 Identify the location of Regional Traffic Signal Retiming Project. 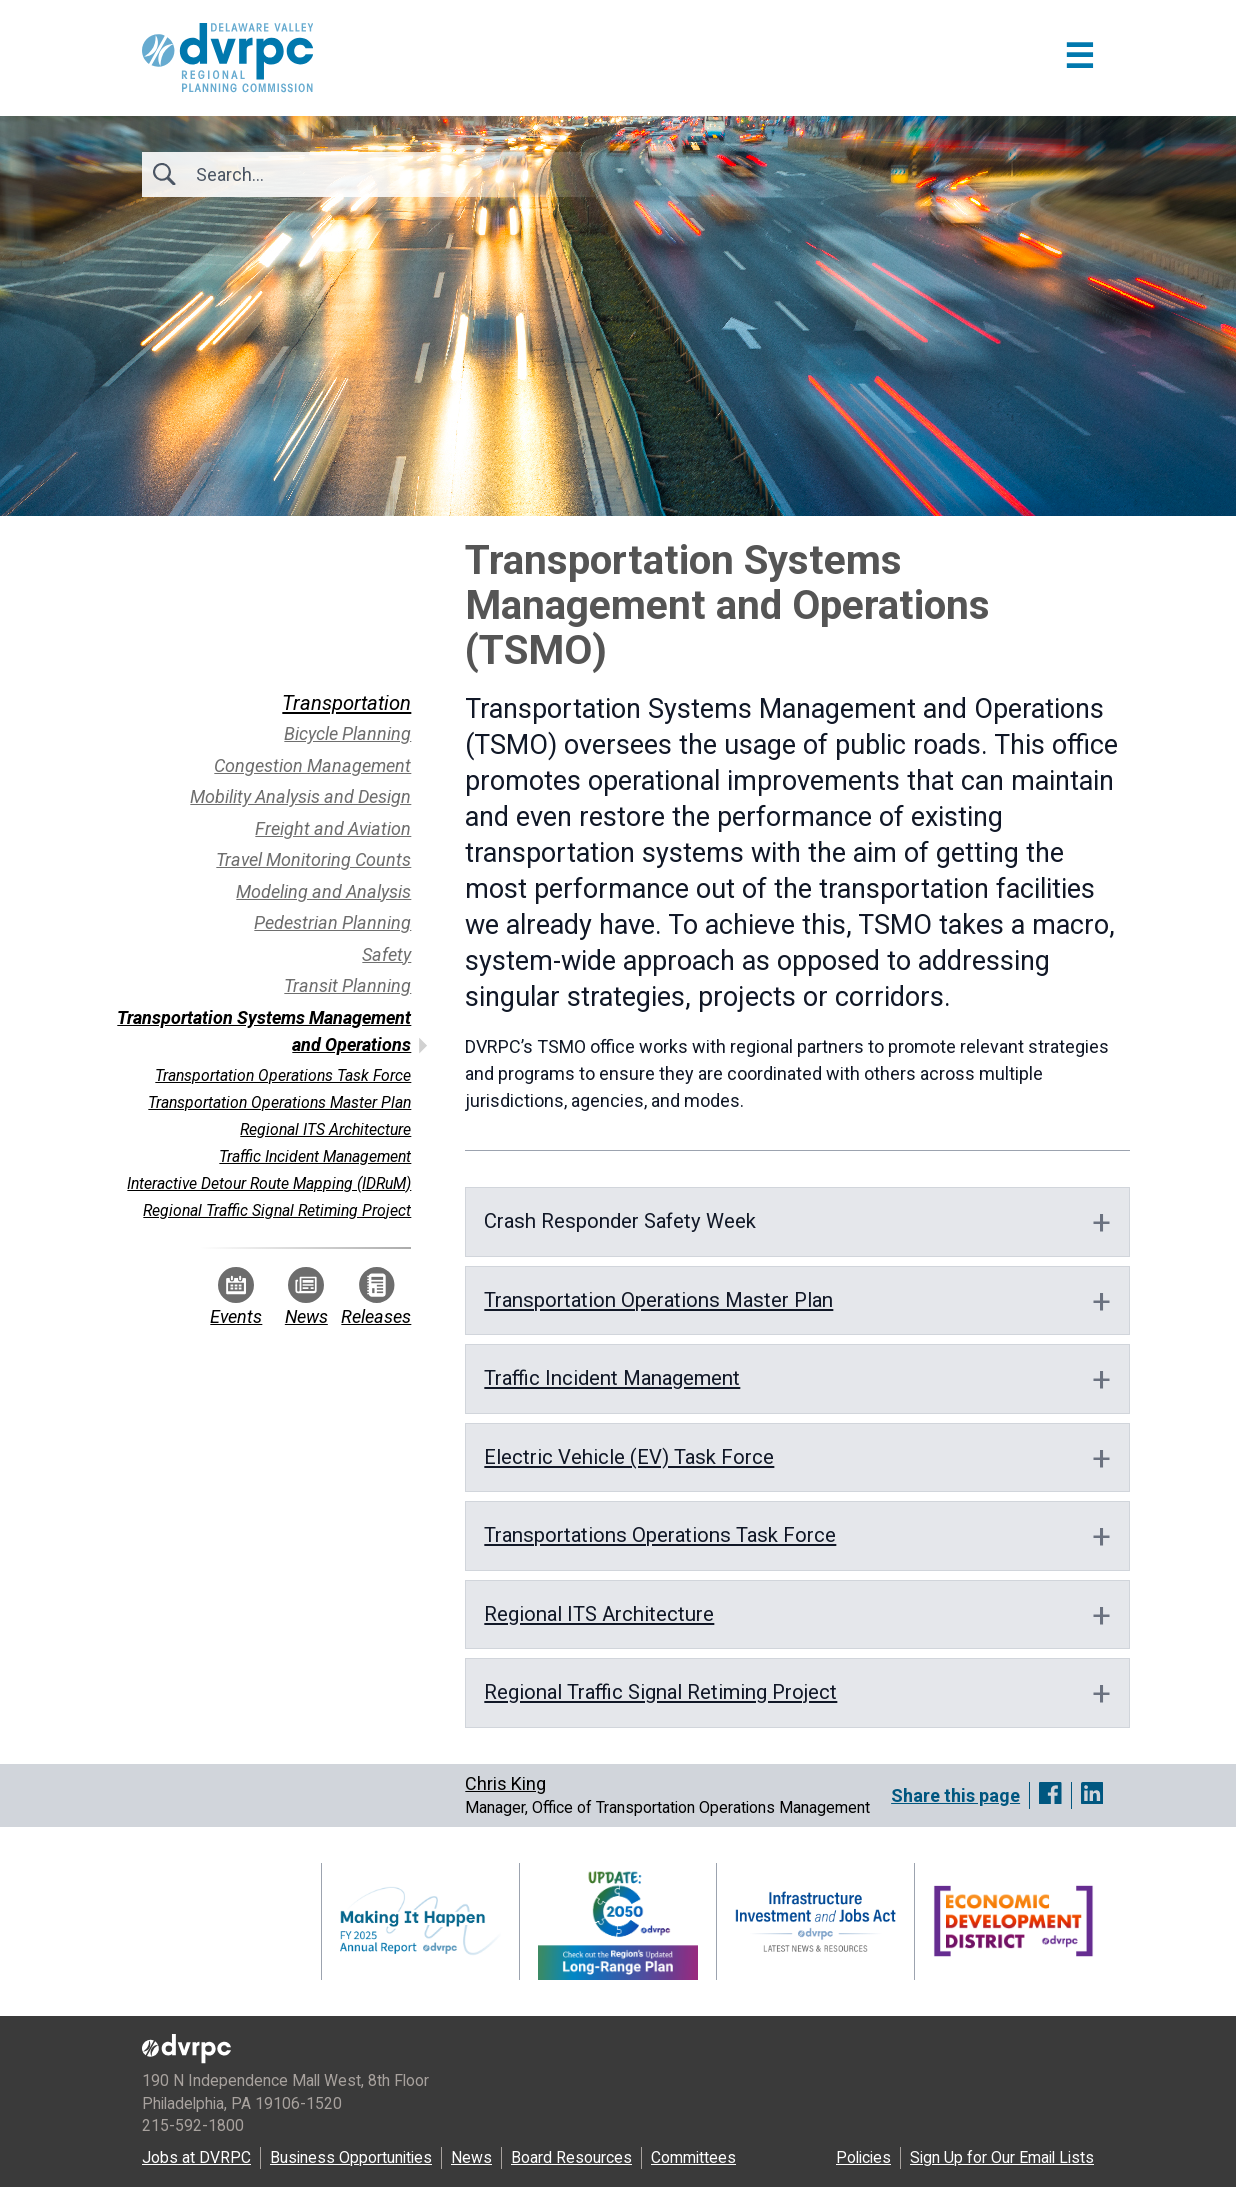
(660, 1692).